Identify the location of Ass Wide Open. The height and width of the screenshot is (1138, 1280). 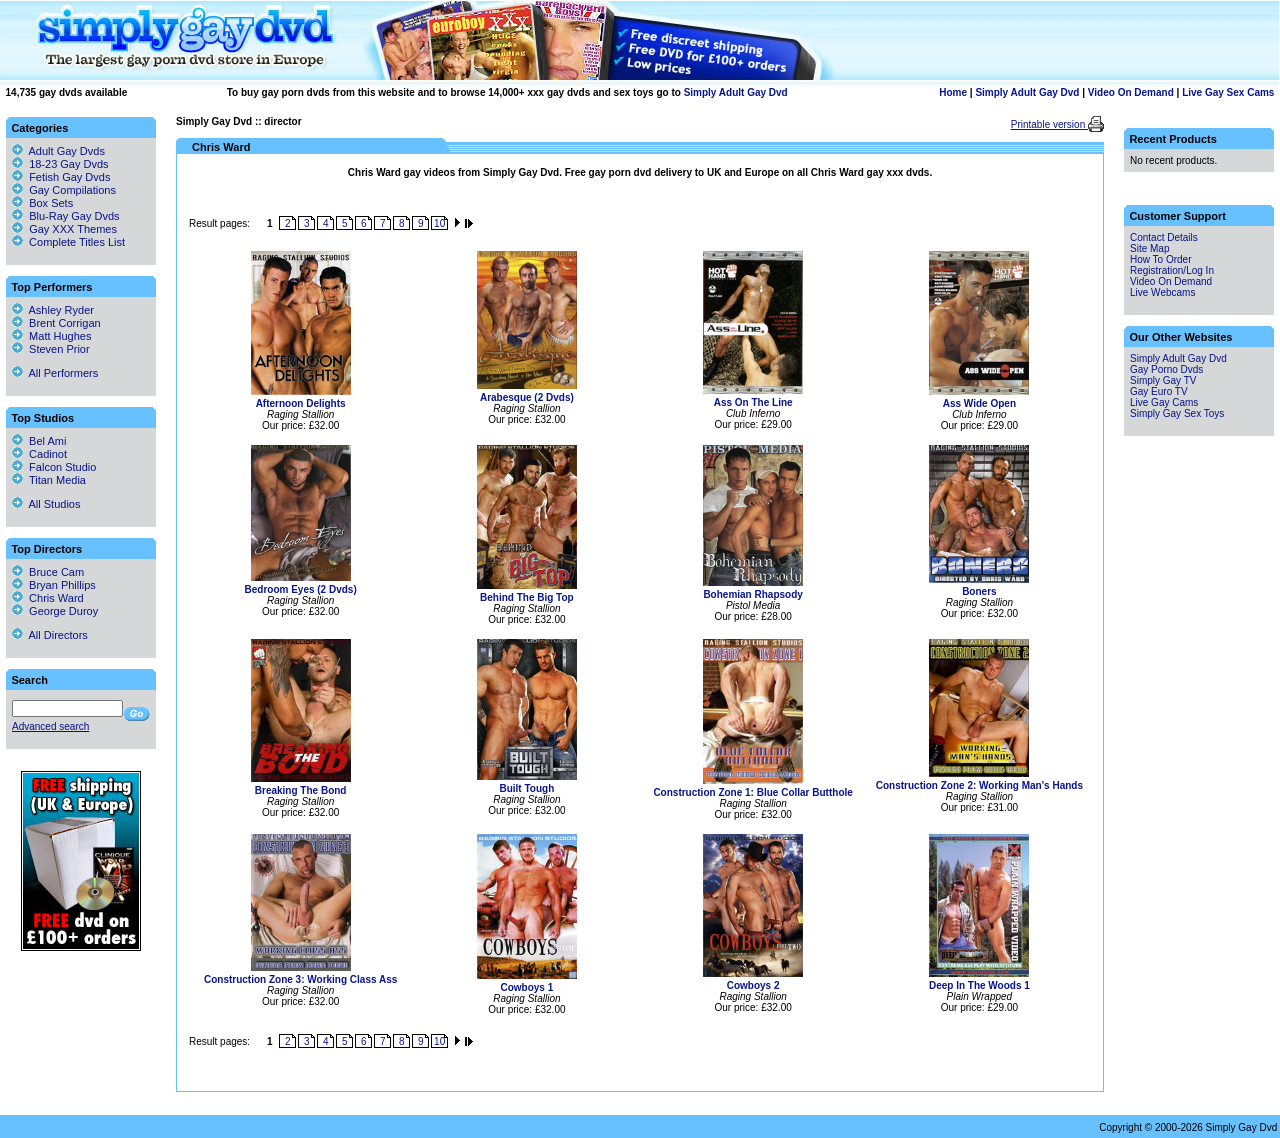
(979, 403).